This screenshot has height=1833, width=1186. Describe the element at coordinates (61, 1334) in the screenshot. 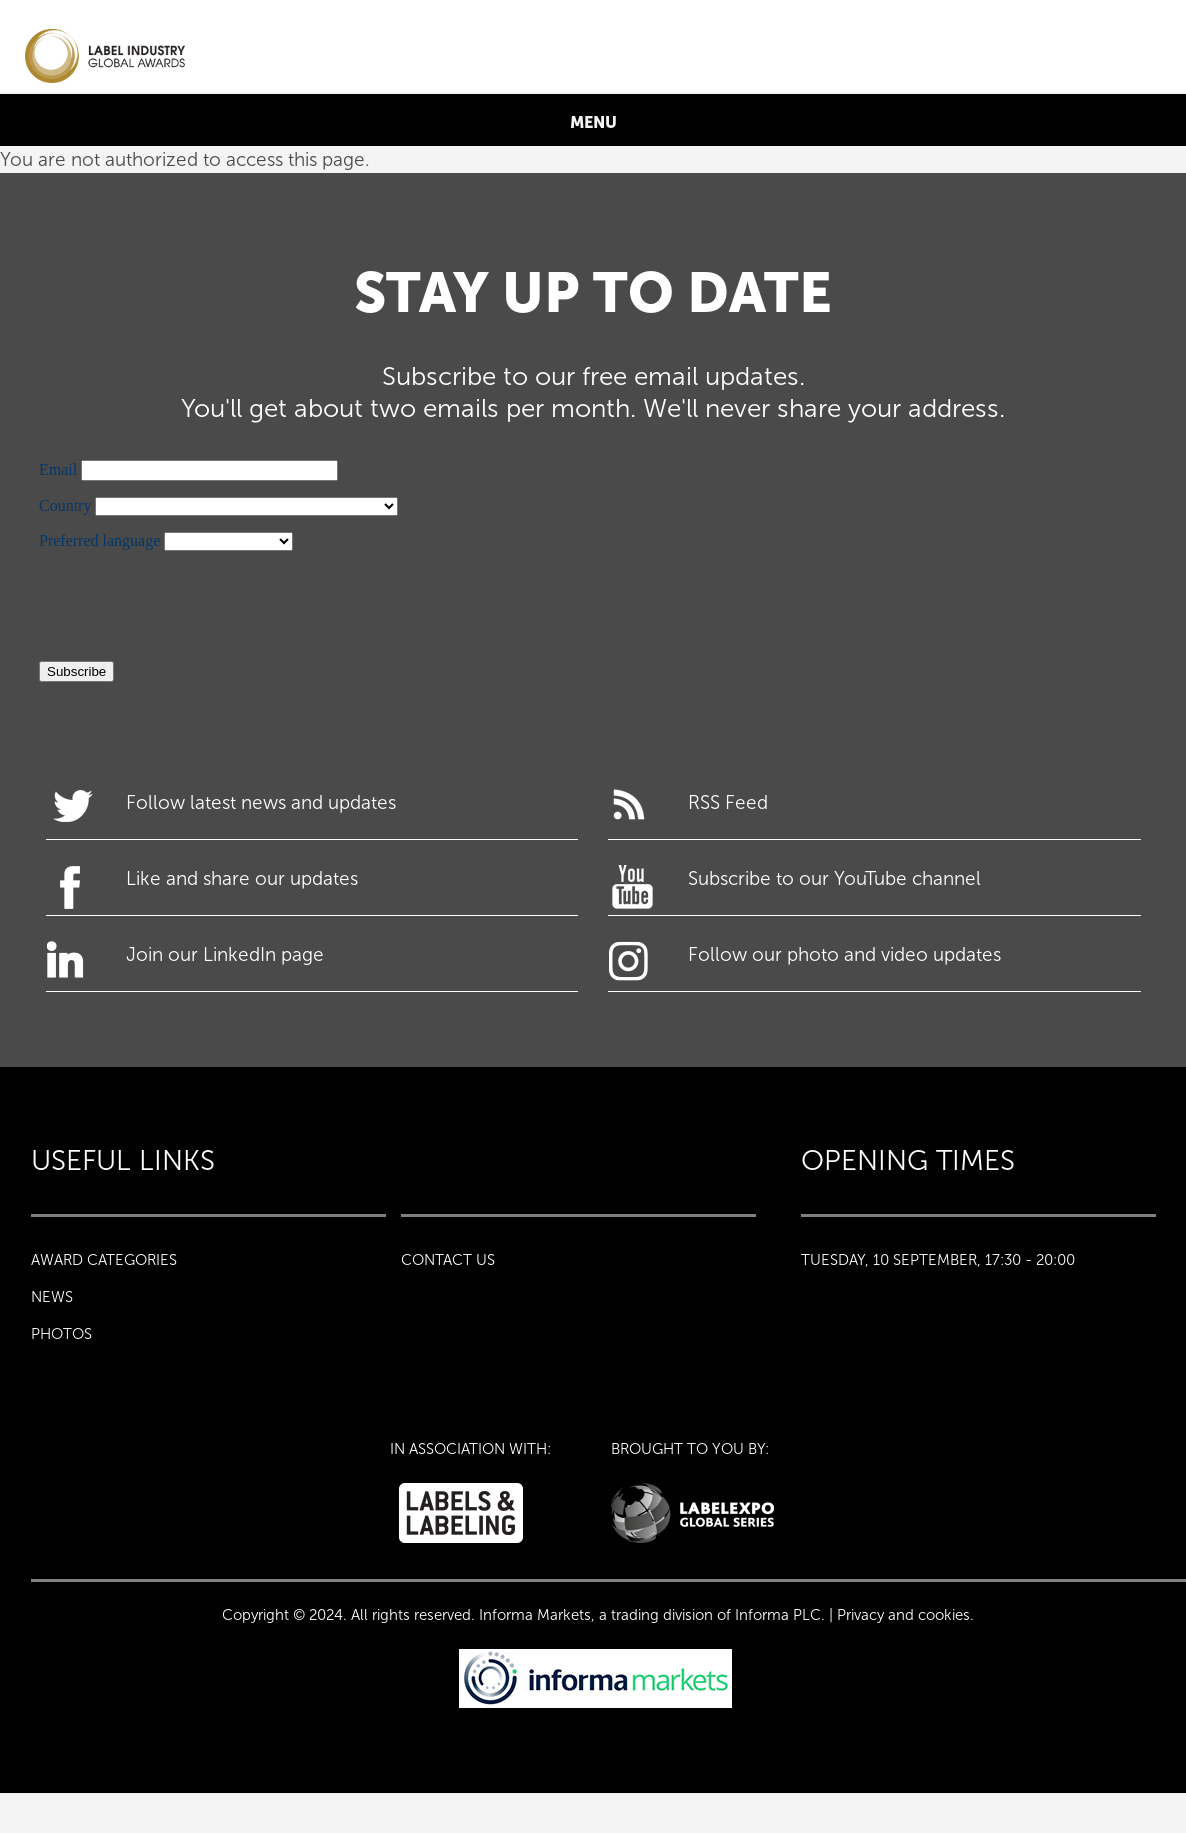

I see `PHOTOS` at that location.